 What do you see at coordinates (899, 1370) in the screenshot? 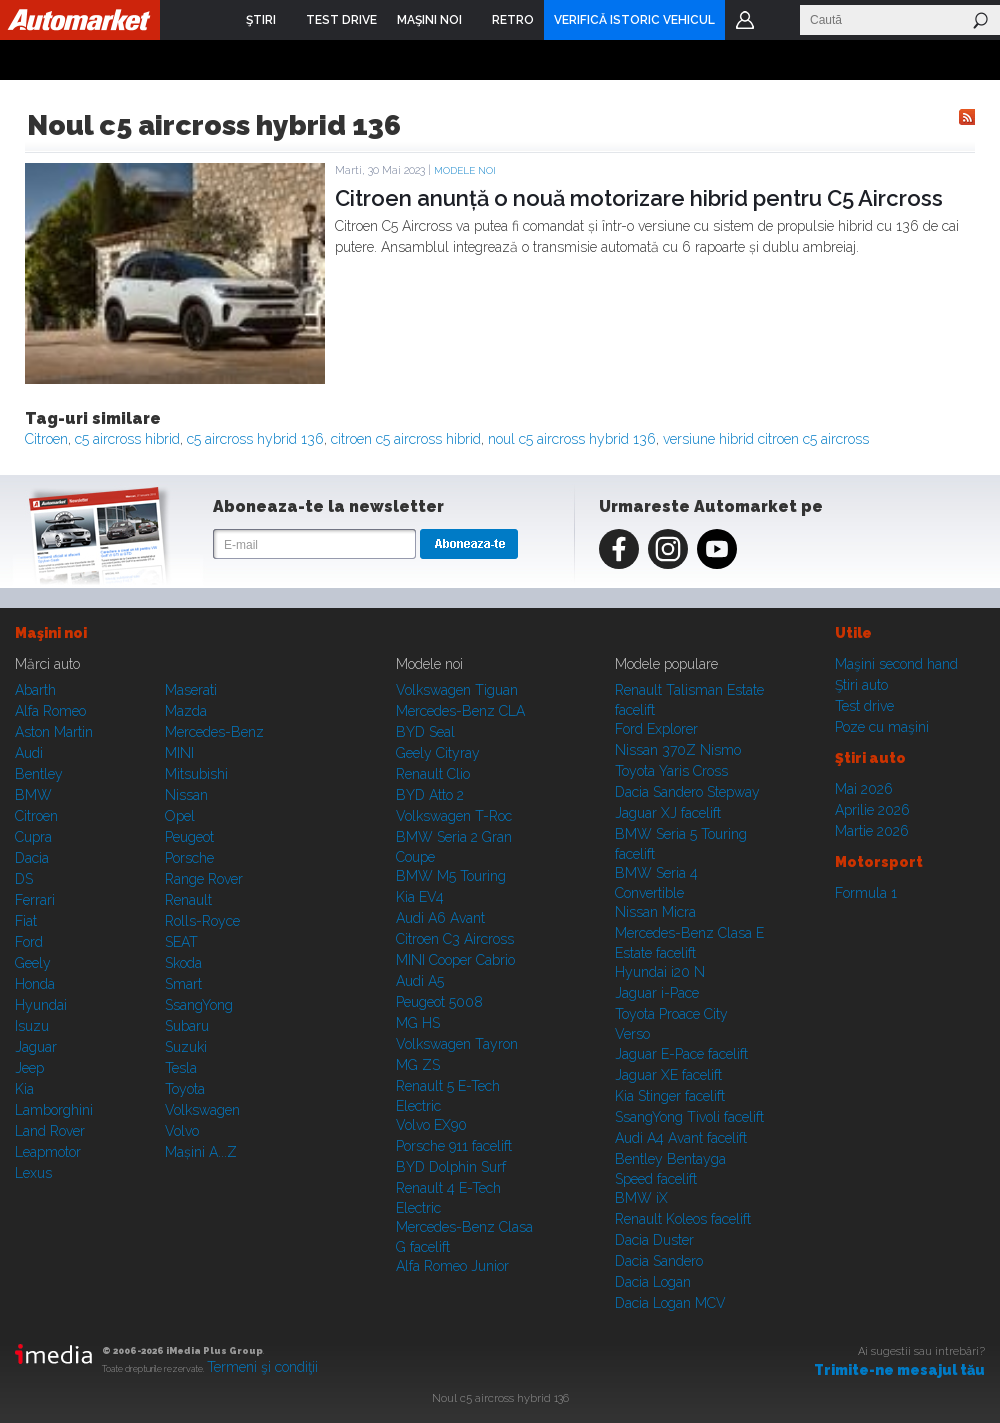
I see `Trimite-ne mesajul tău` at bounding box center [899, 1370].